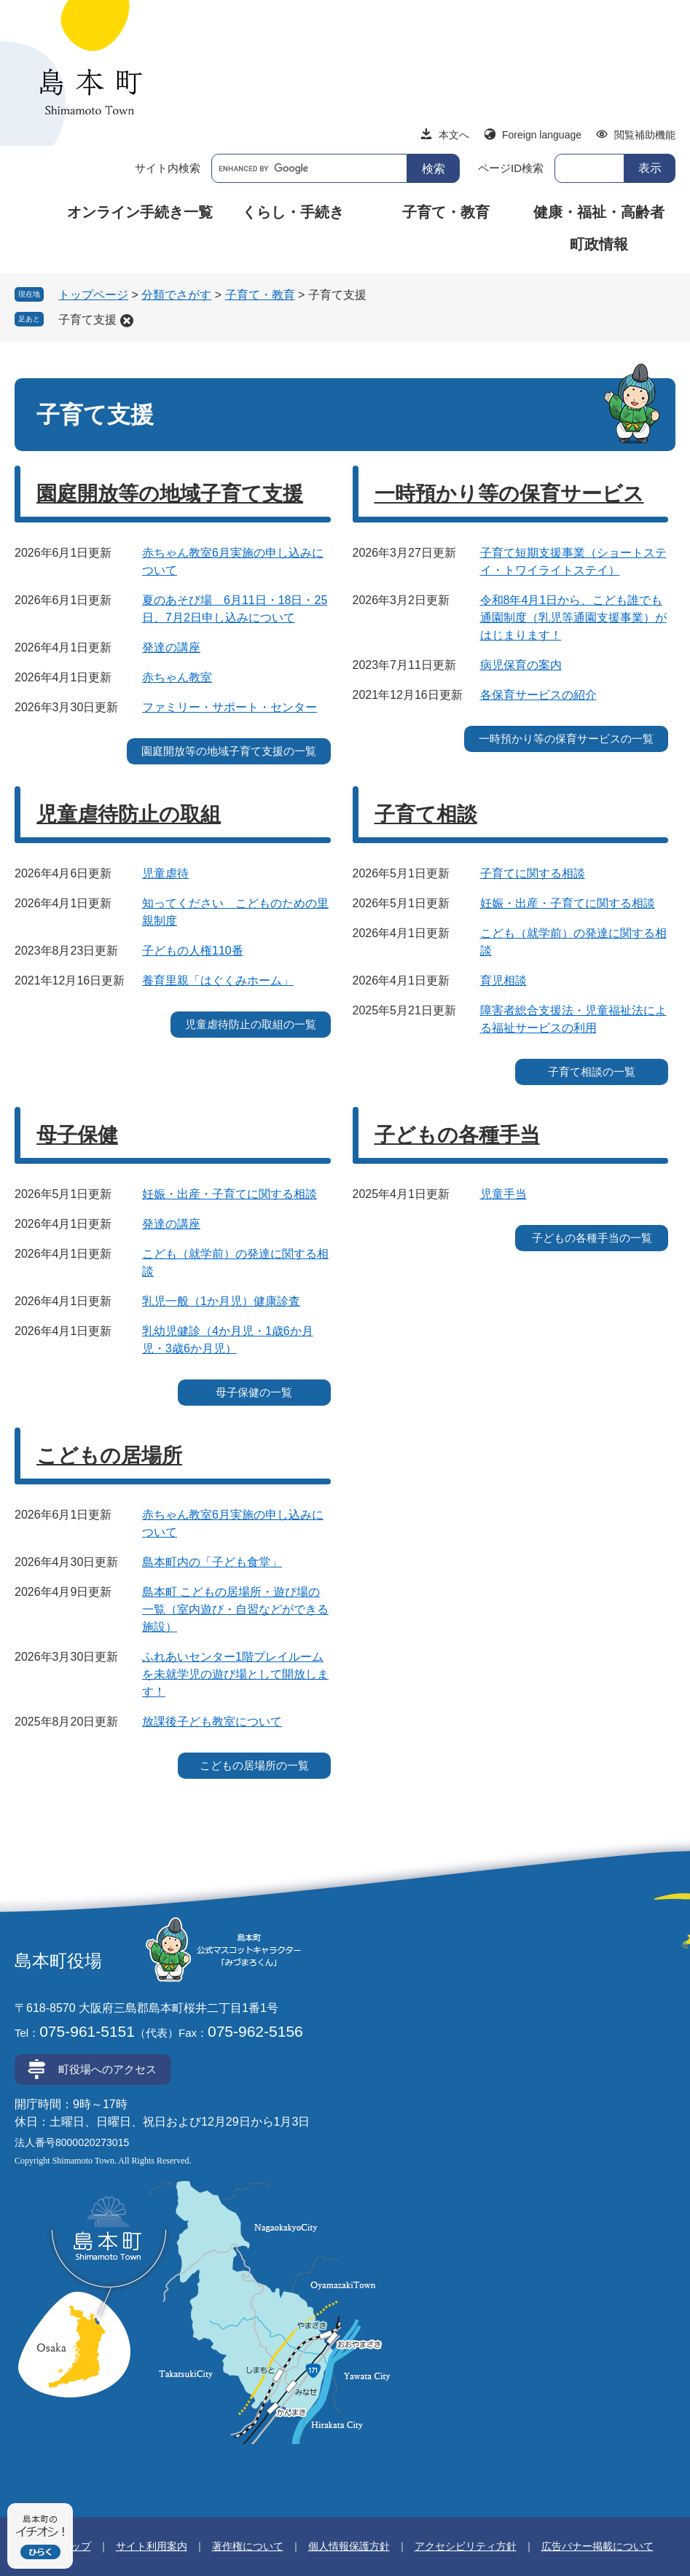  What do you see at coordinates (212, 1562) in the screenshot?
I see `島本町内の「子ども食堂」` at bounding box center [212, 1562].